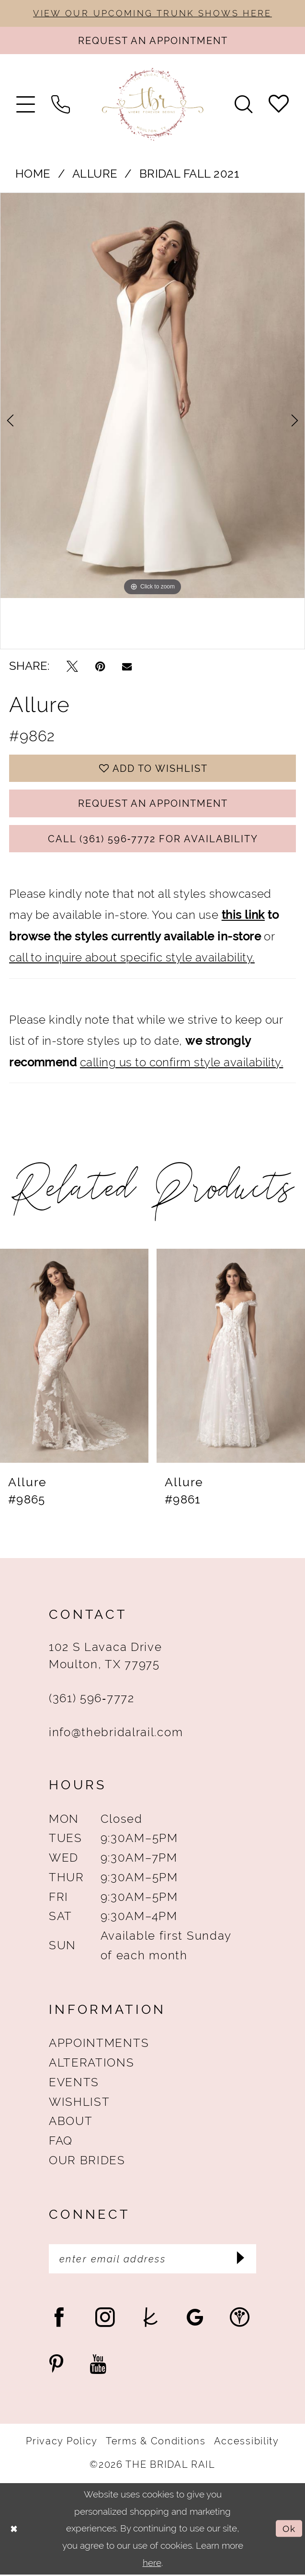  Describe the element at coordinates (153, 840) in the screenshot. I see `Call (361) 596‑7772 for Availability` at that location.